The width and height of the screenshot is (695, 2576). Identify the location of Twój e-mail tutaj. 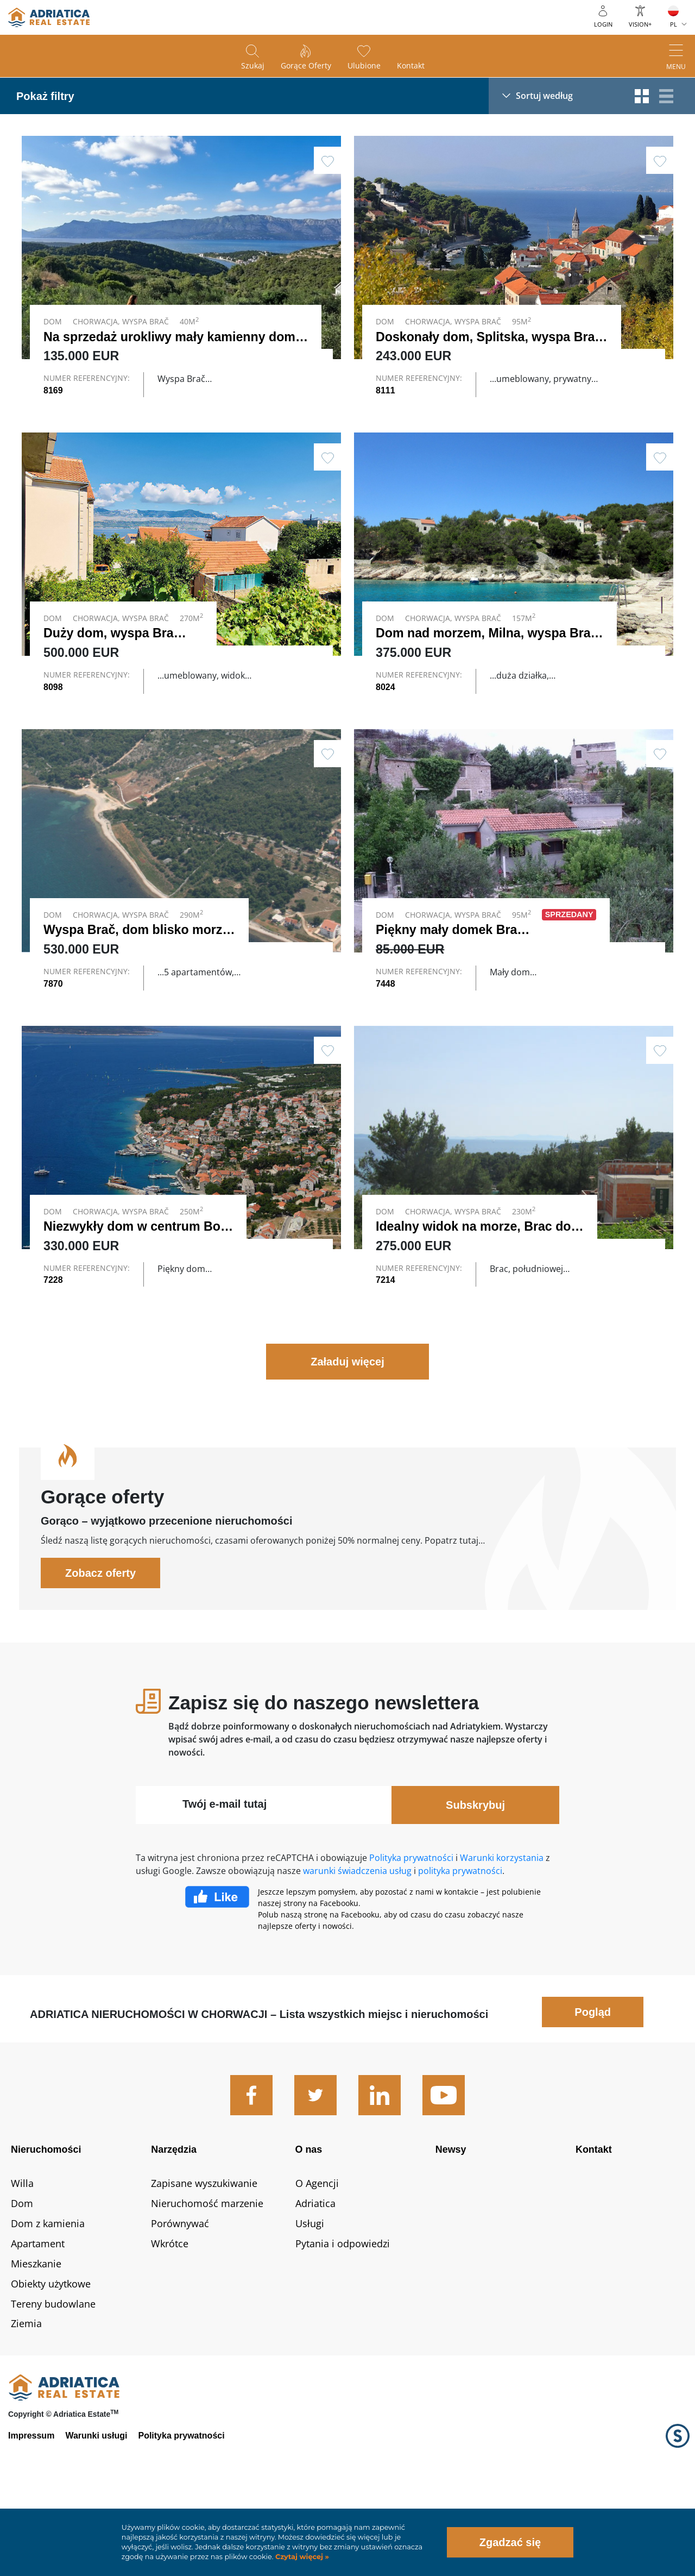
(224, 1883).